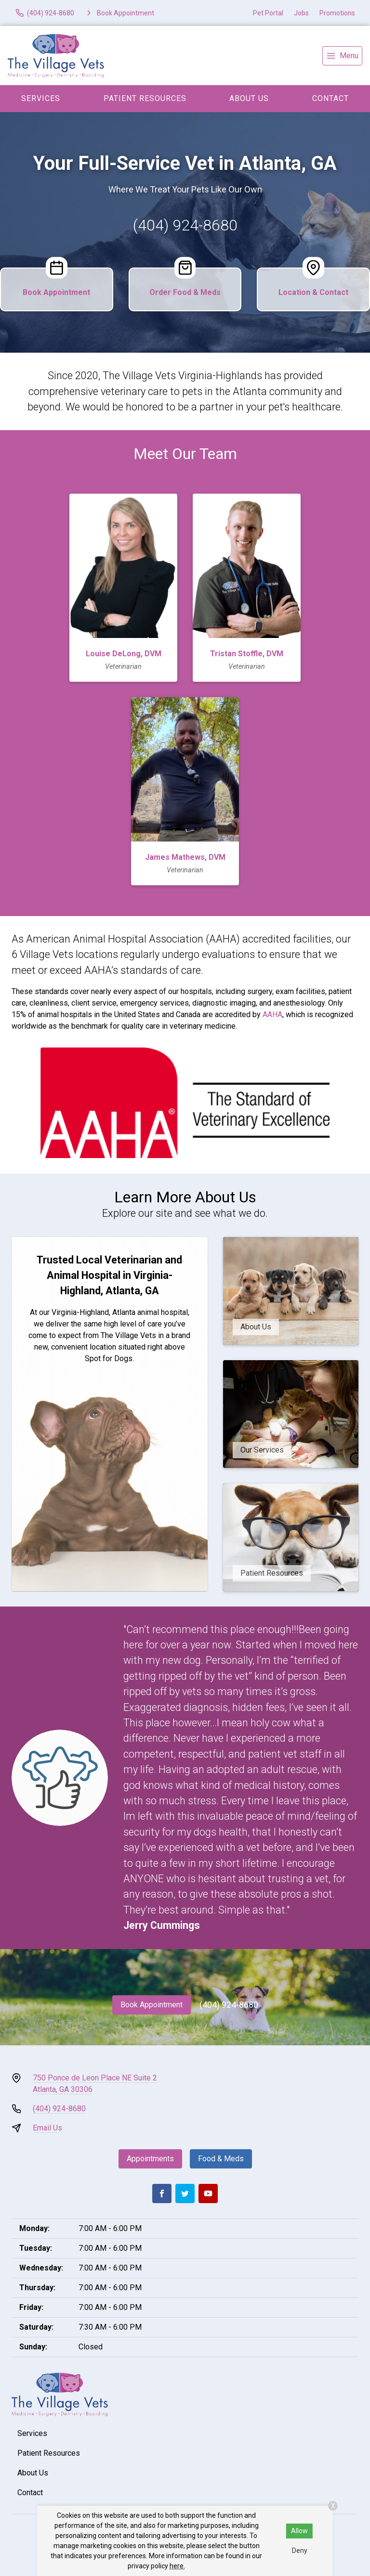 The image size is (370, 2576). Describe the element at coordinates (301, 13) in the screenshot. I see `Jobs` at that location.